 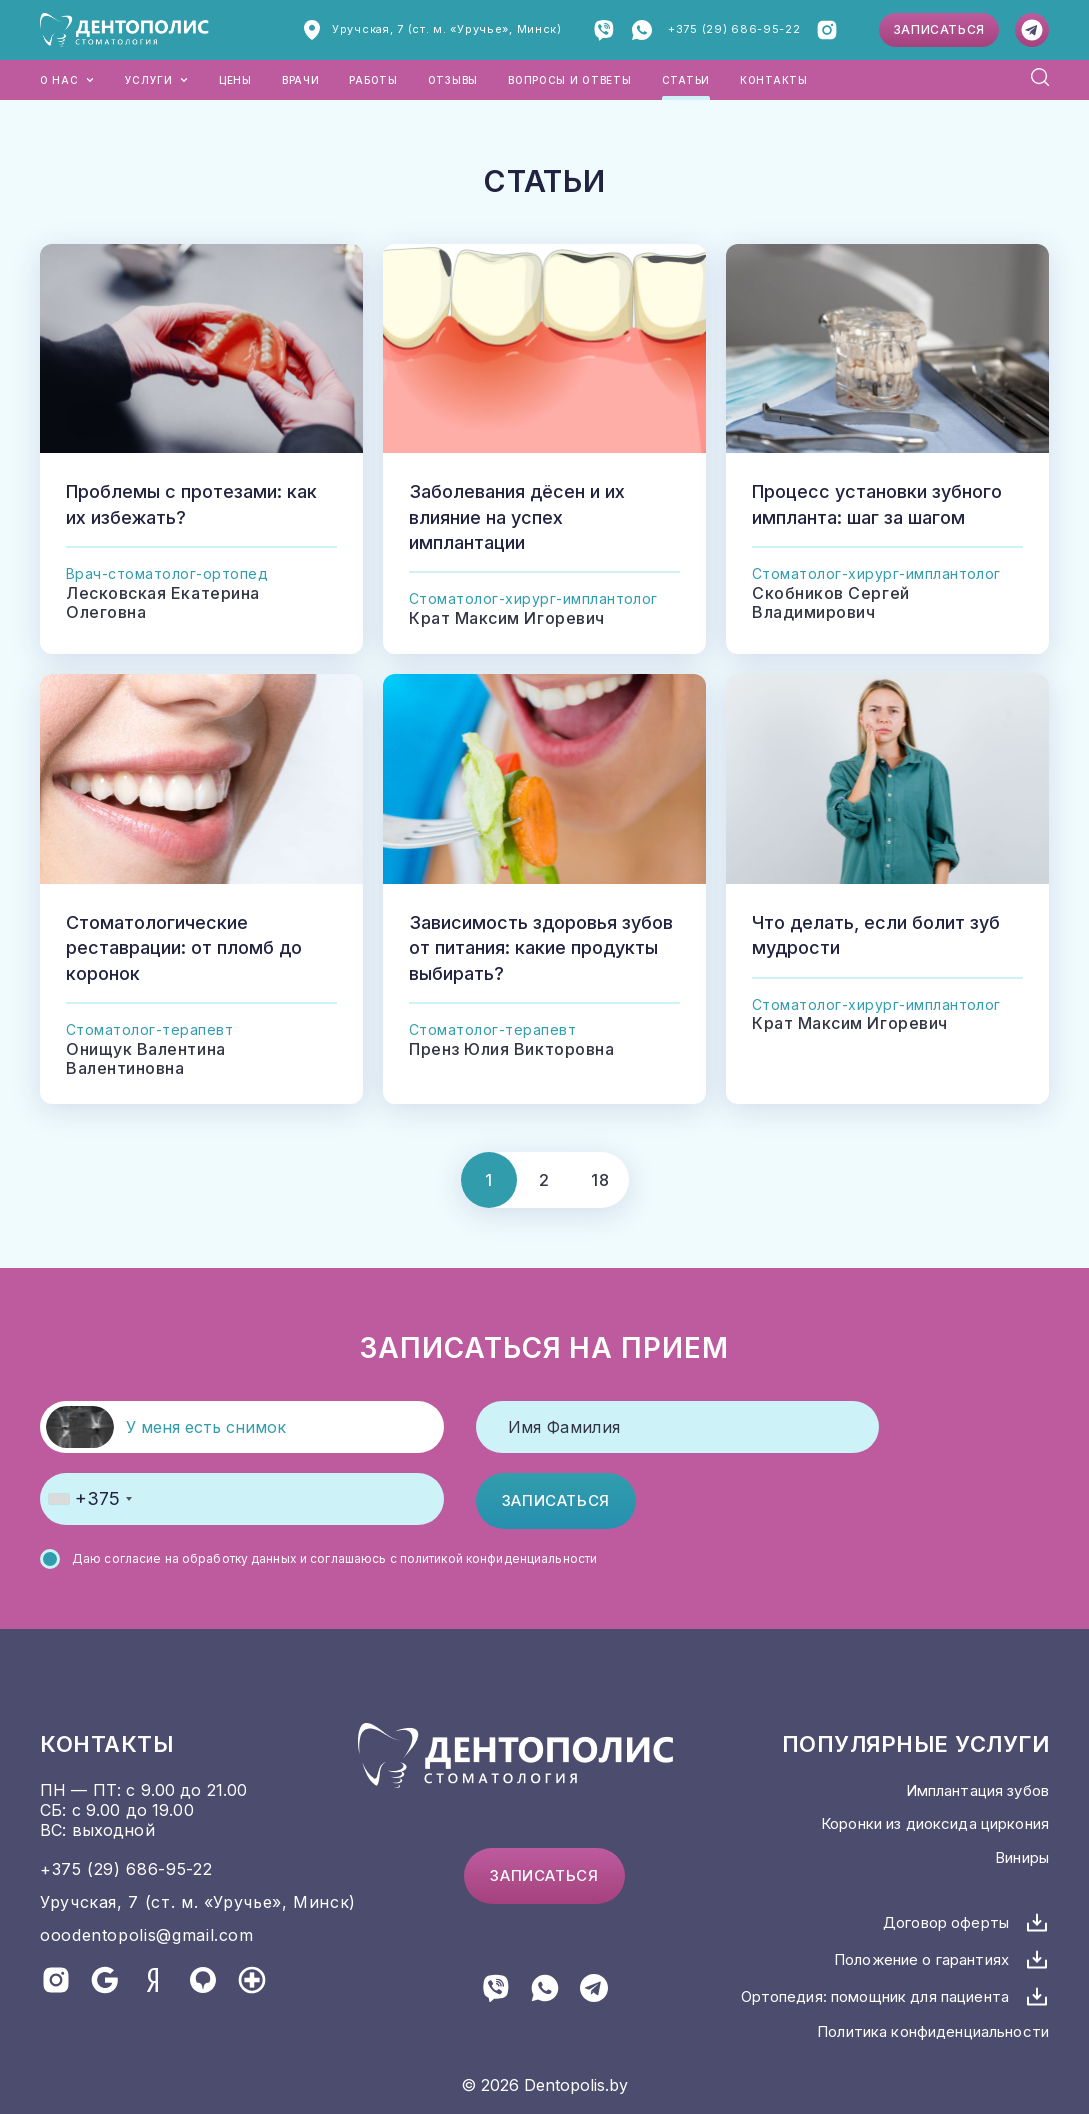 I want to click on ooodentopolis@gmail.com, so click(x=147, y=1935).